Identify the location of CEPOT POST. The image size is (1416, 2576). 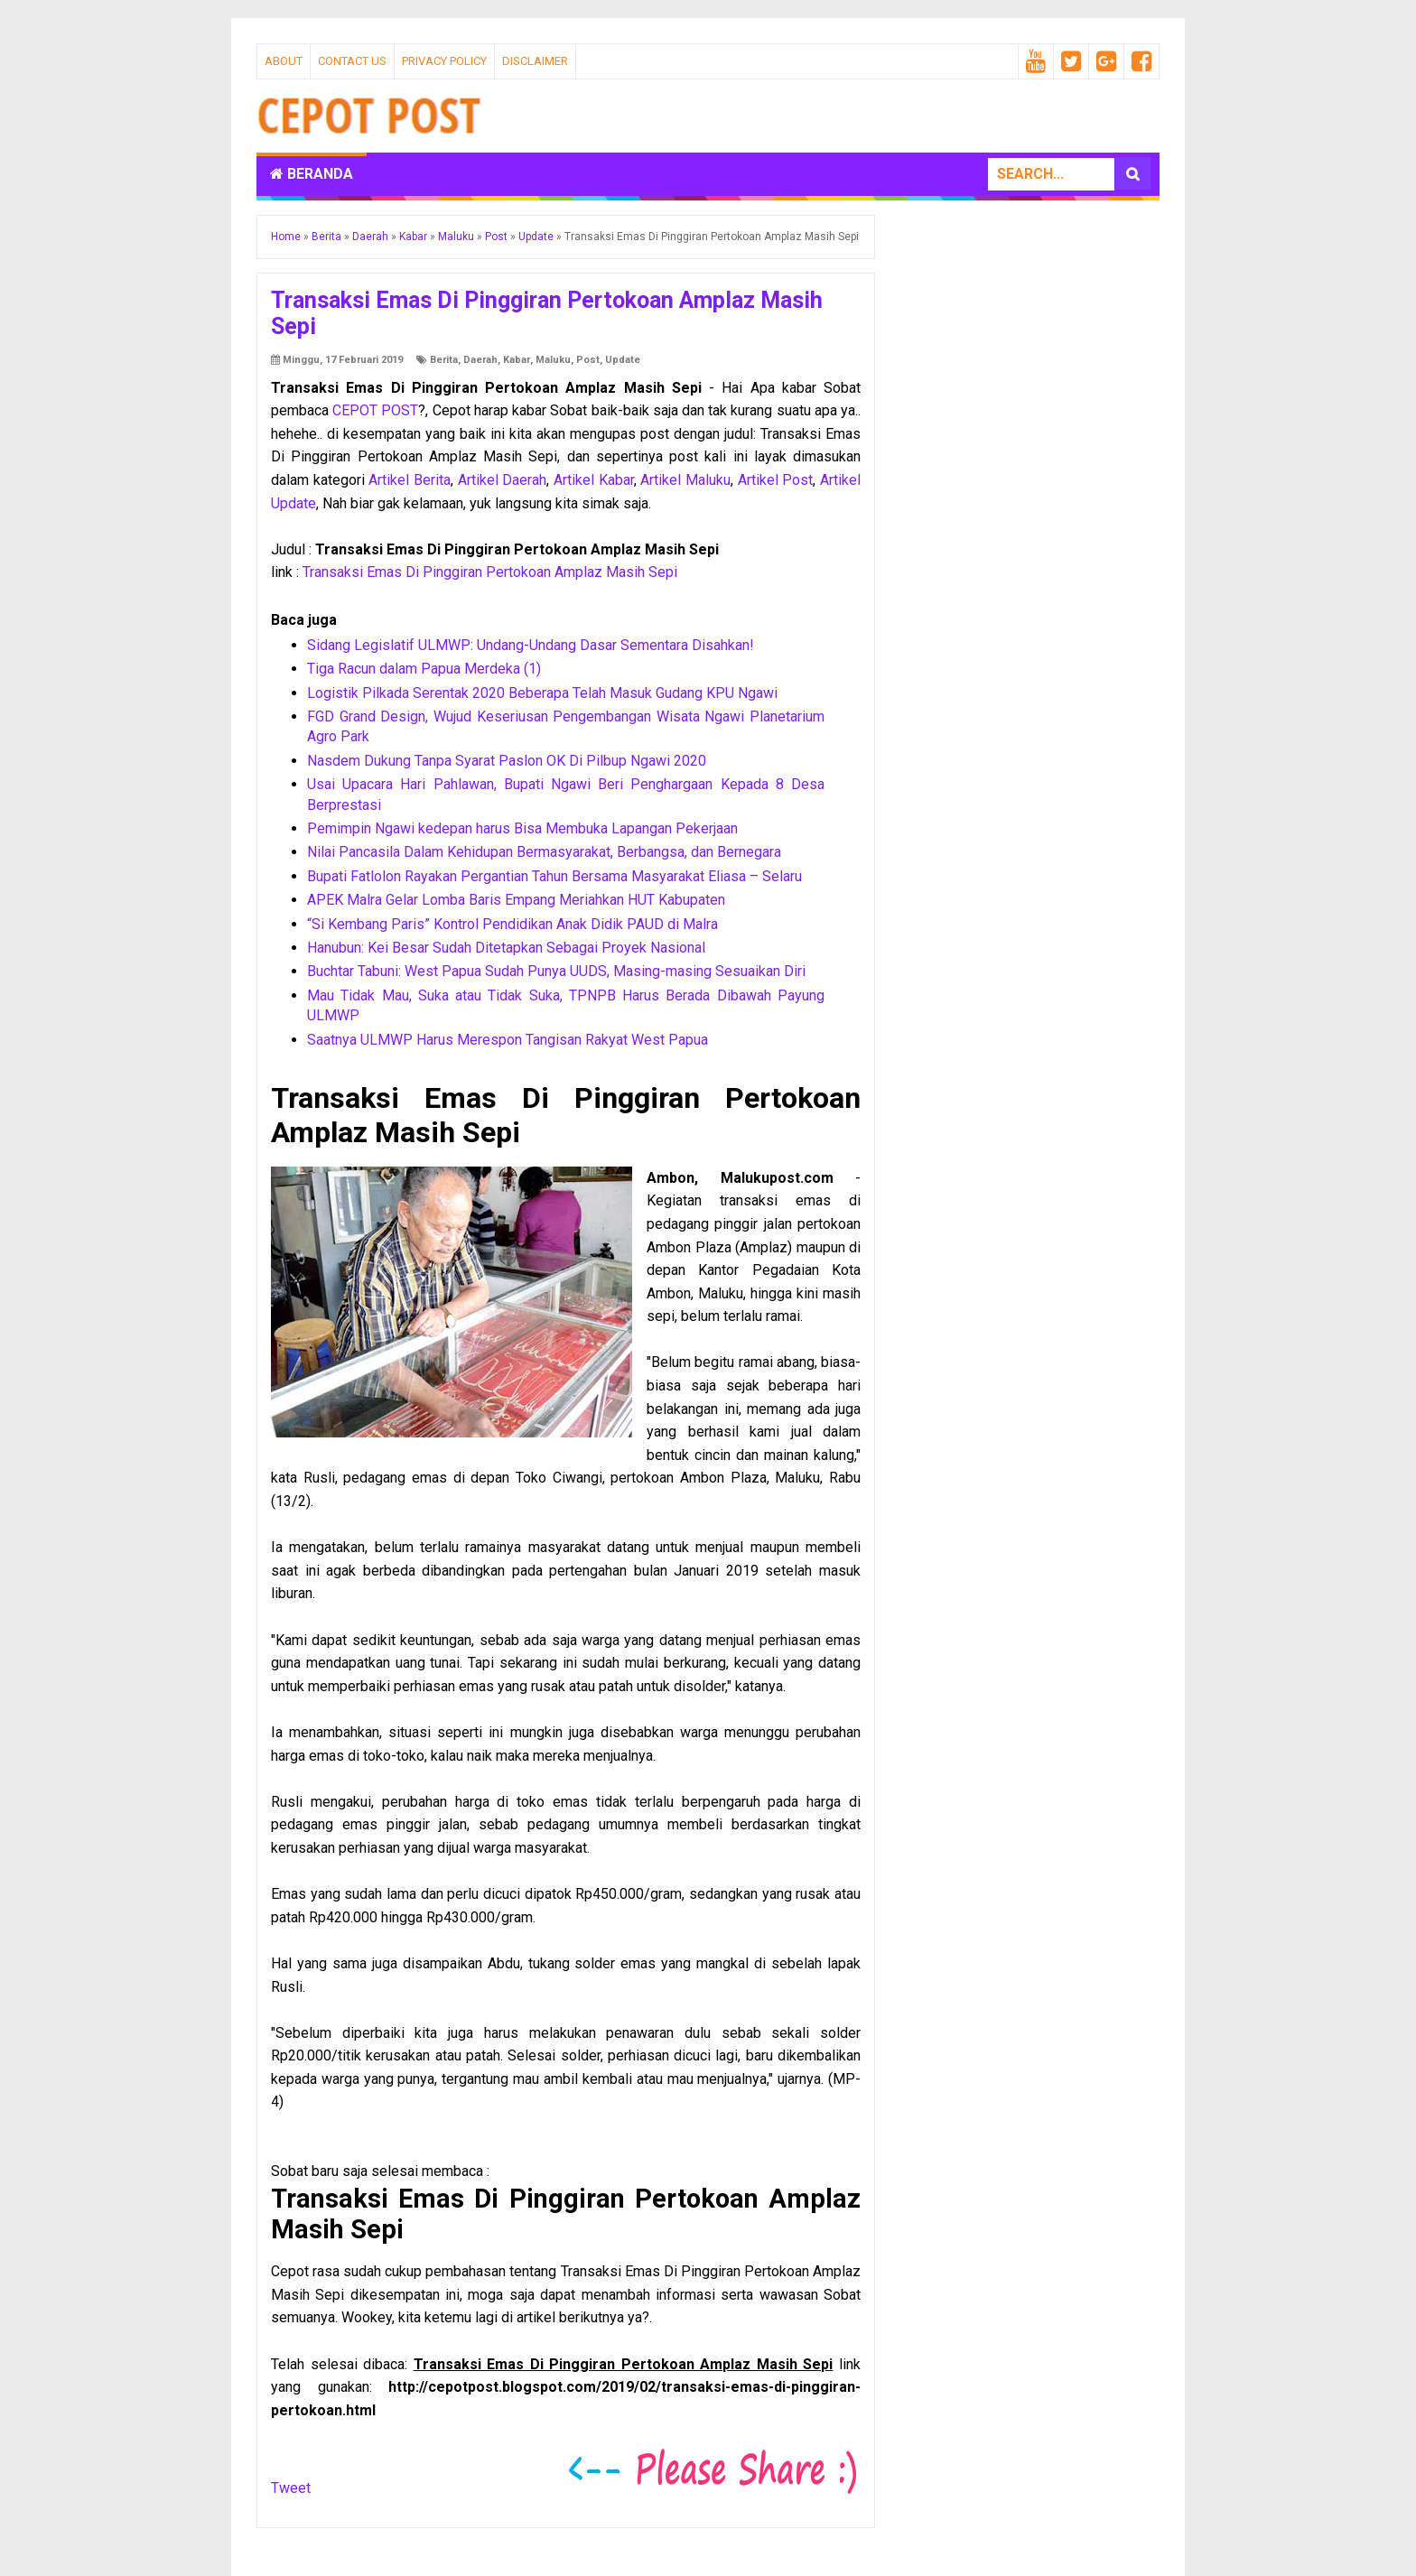
(375, 410).